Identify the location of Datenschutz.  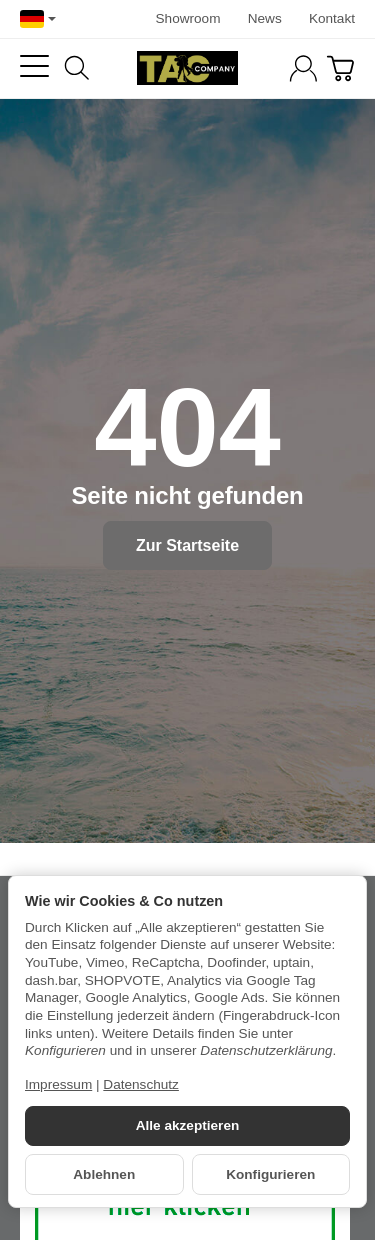
(141, 1084).